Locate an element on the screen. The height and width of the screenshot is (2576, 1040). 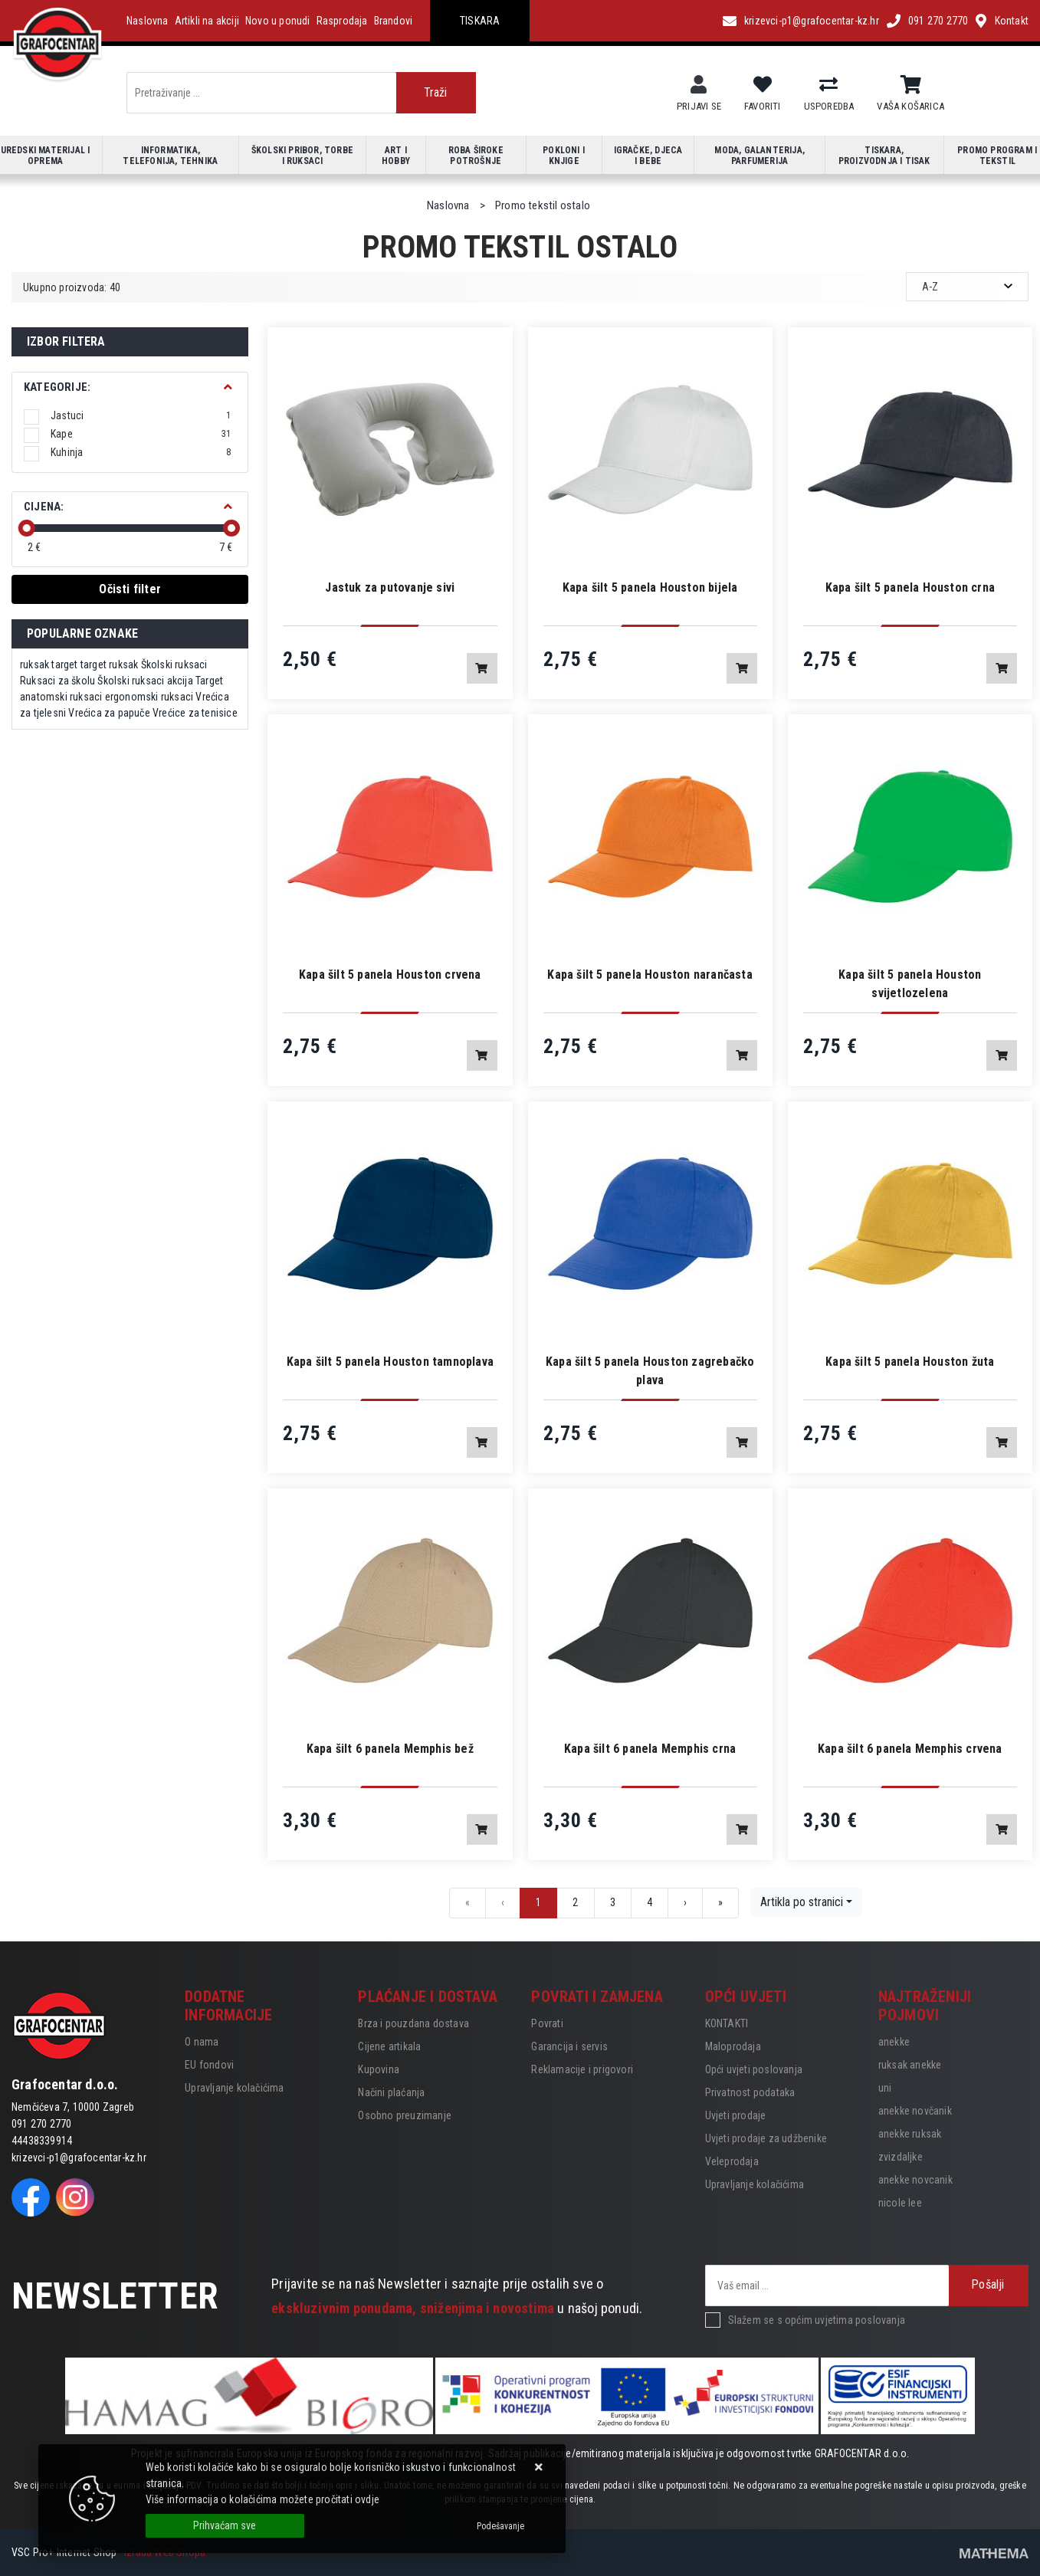
Artikli na akciji is located at coordinates (207, 21).